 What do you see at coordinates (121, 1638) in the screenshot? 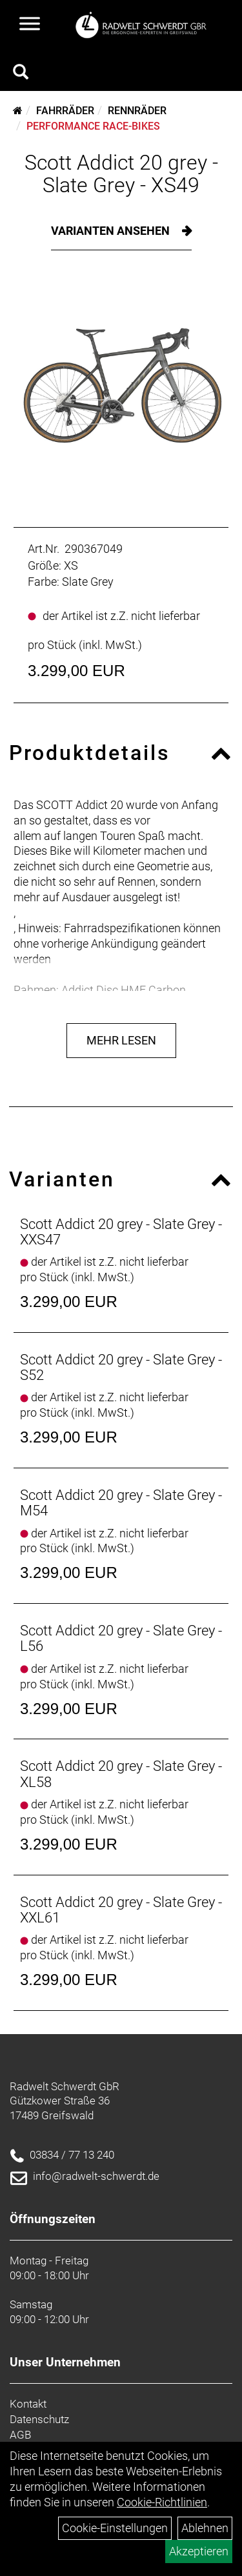
I see `Scott Addict 20 grey - Slate Grey - L56` at bounding box center [121, 1638].